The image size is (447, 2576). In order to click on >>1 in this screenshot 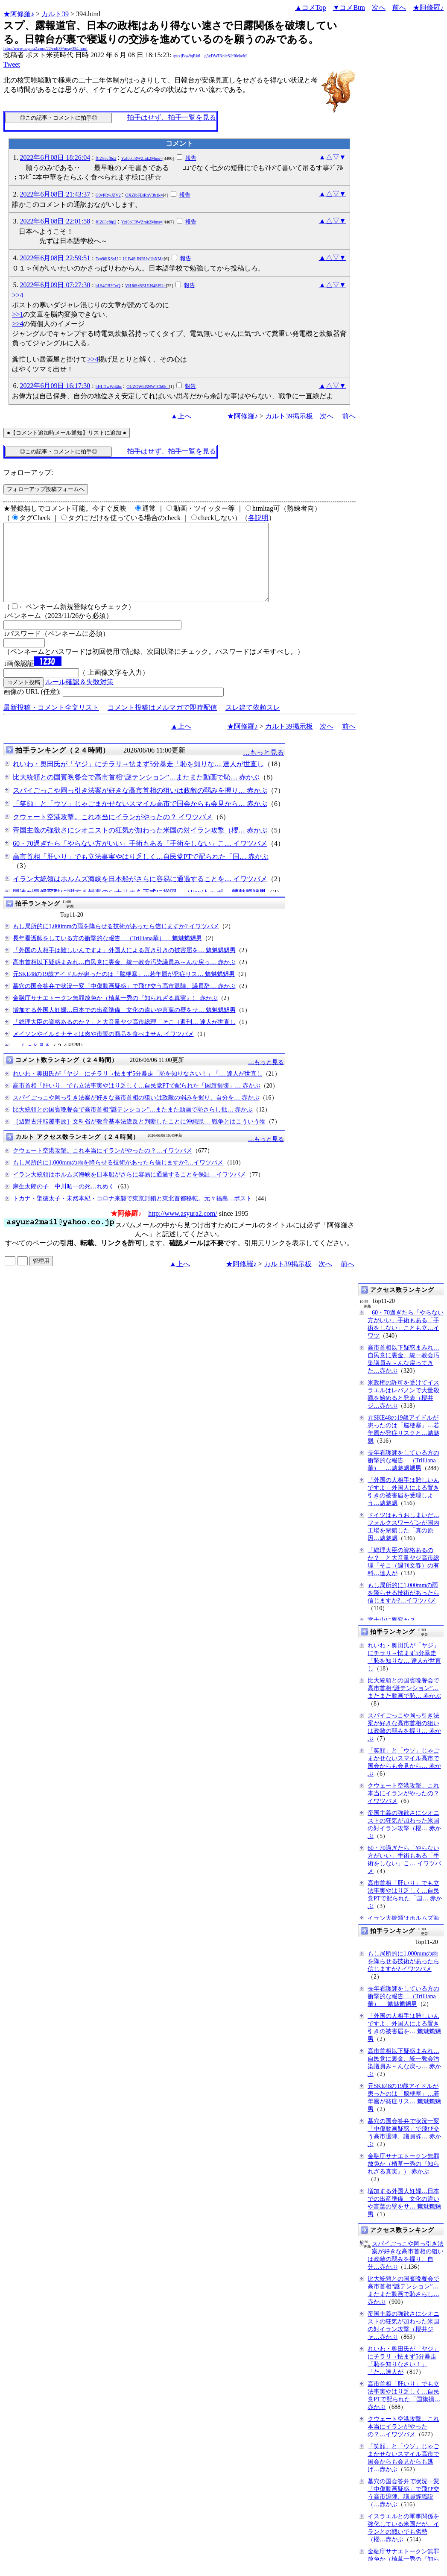, I will do `click(17, 314)`.